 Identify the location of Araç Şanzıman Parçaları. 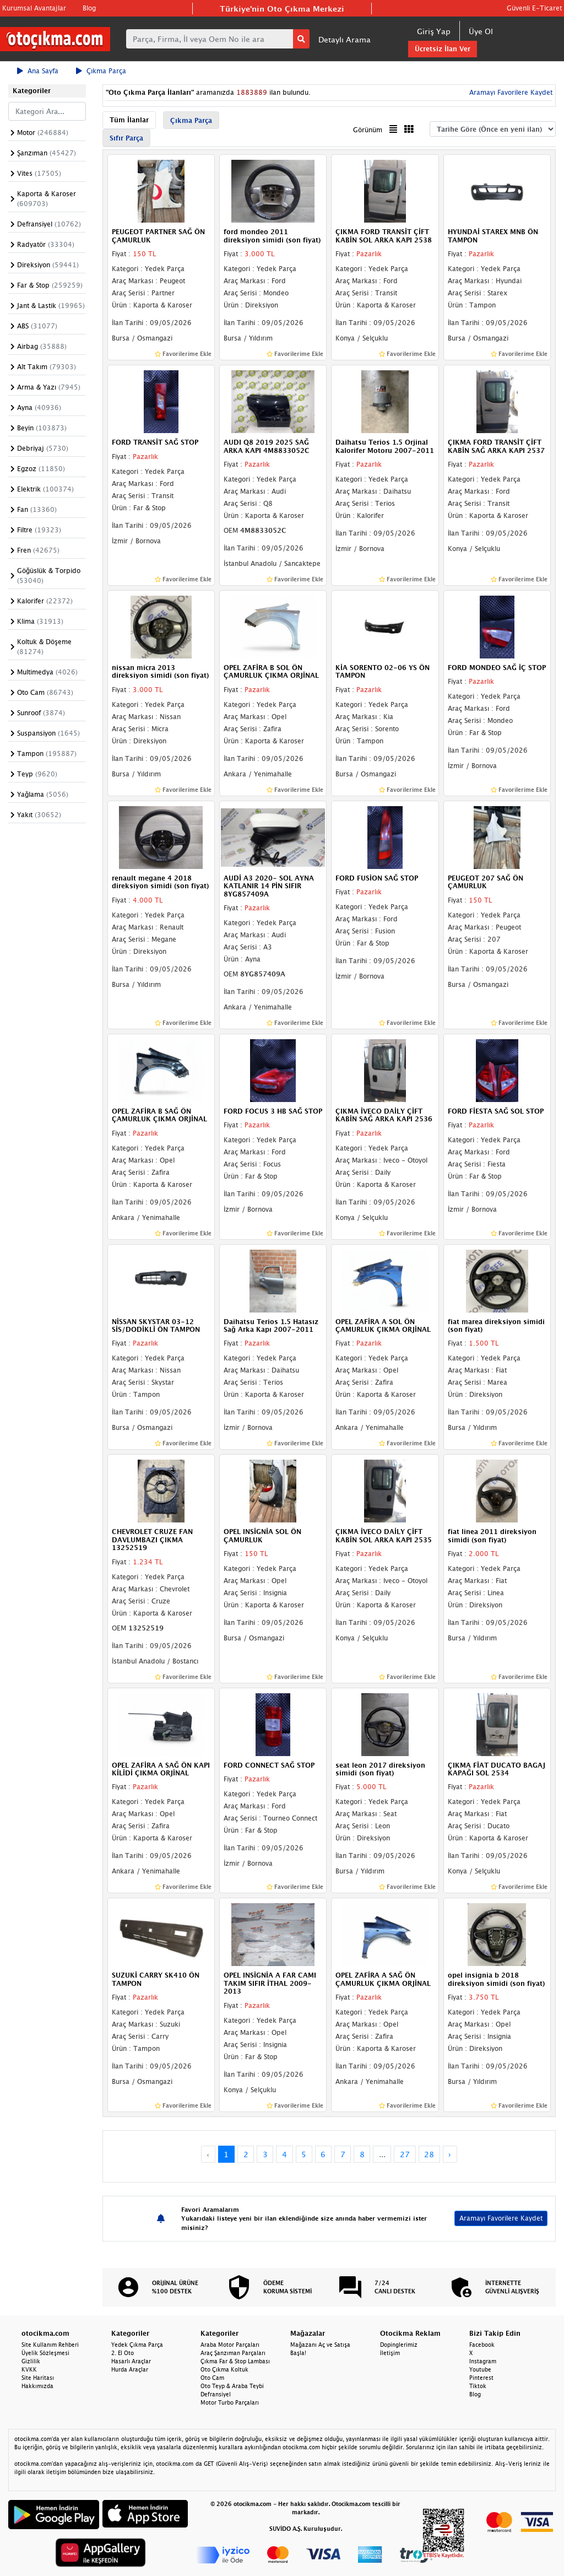
(232, 2353).